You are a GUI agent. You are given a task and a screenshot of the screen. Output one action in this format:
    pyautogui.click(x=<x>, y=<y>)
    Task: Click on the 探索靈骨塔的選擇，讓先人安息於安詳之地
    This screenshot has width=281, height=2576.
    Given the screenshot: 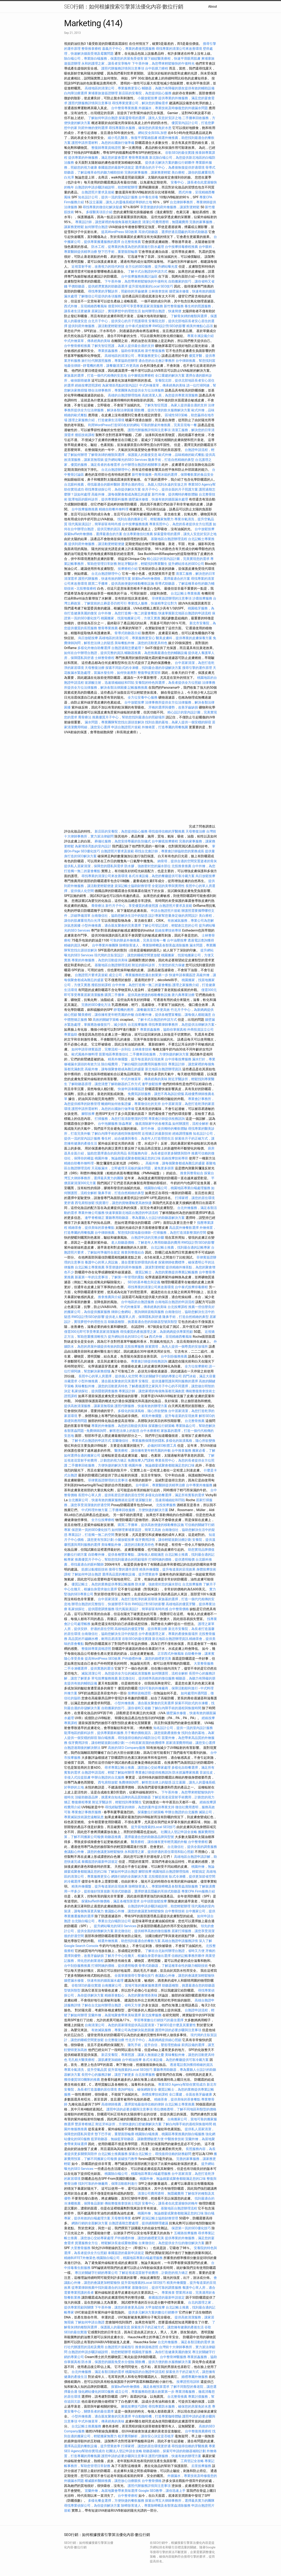 What is the action you would take?
    pyautogui.click(x=150, y=118)
    